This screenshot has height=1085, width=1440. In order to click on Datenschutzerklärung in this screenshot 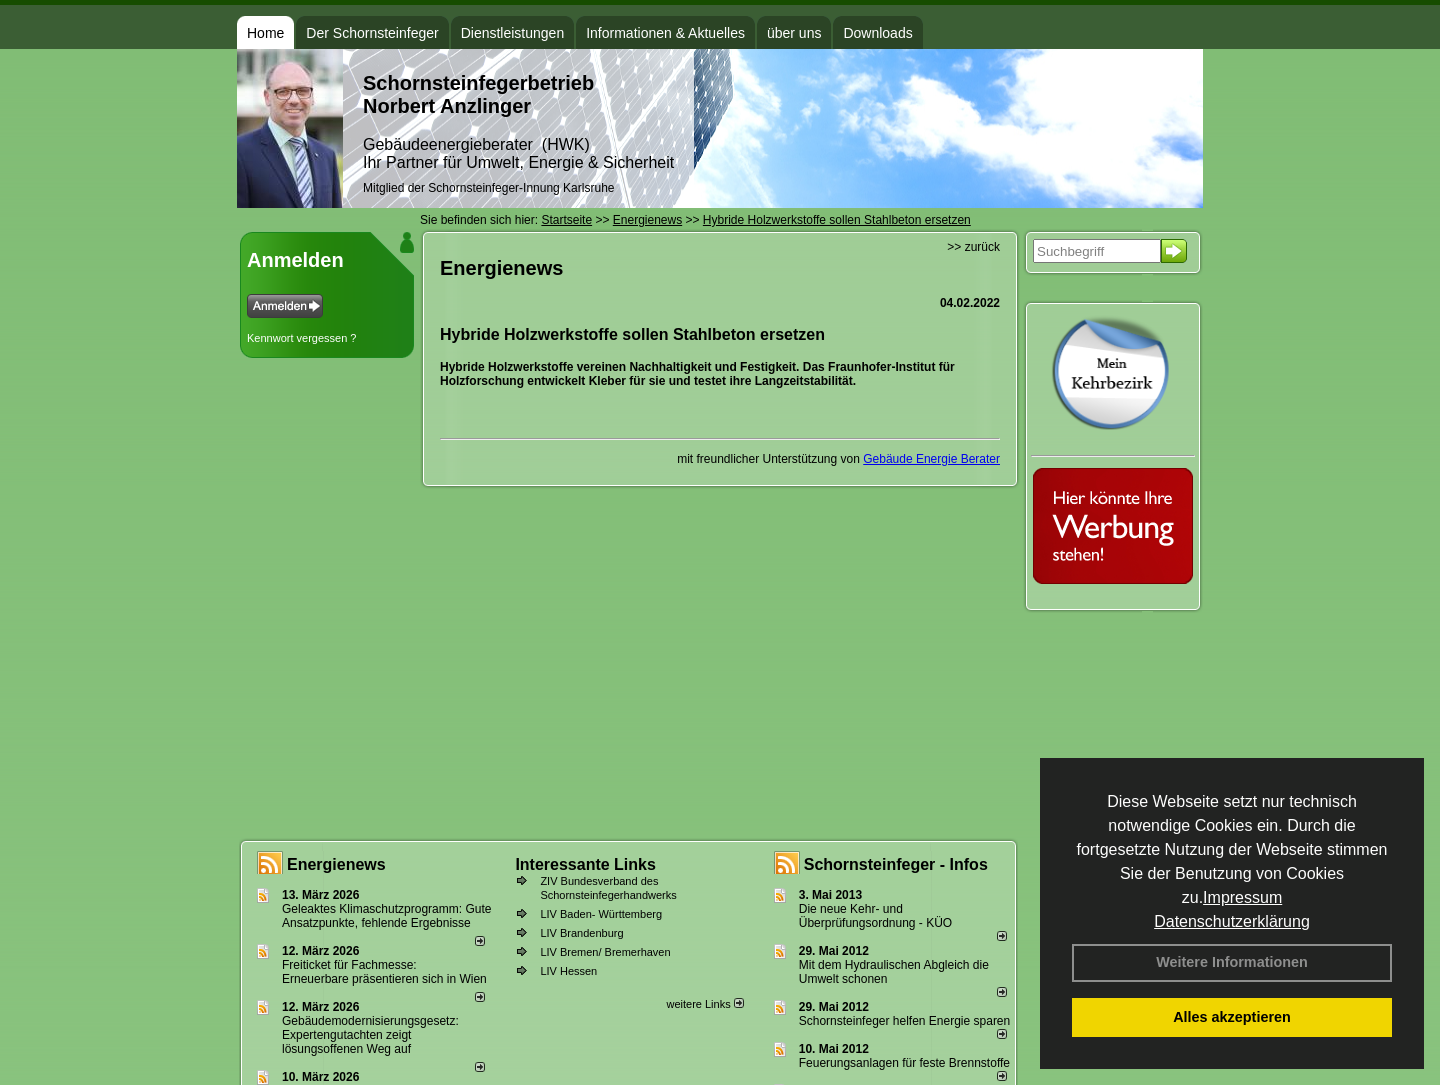, I will do `click(1232, 921)`.